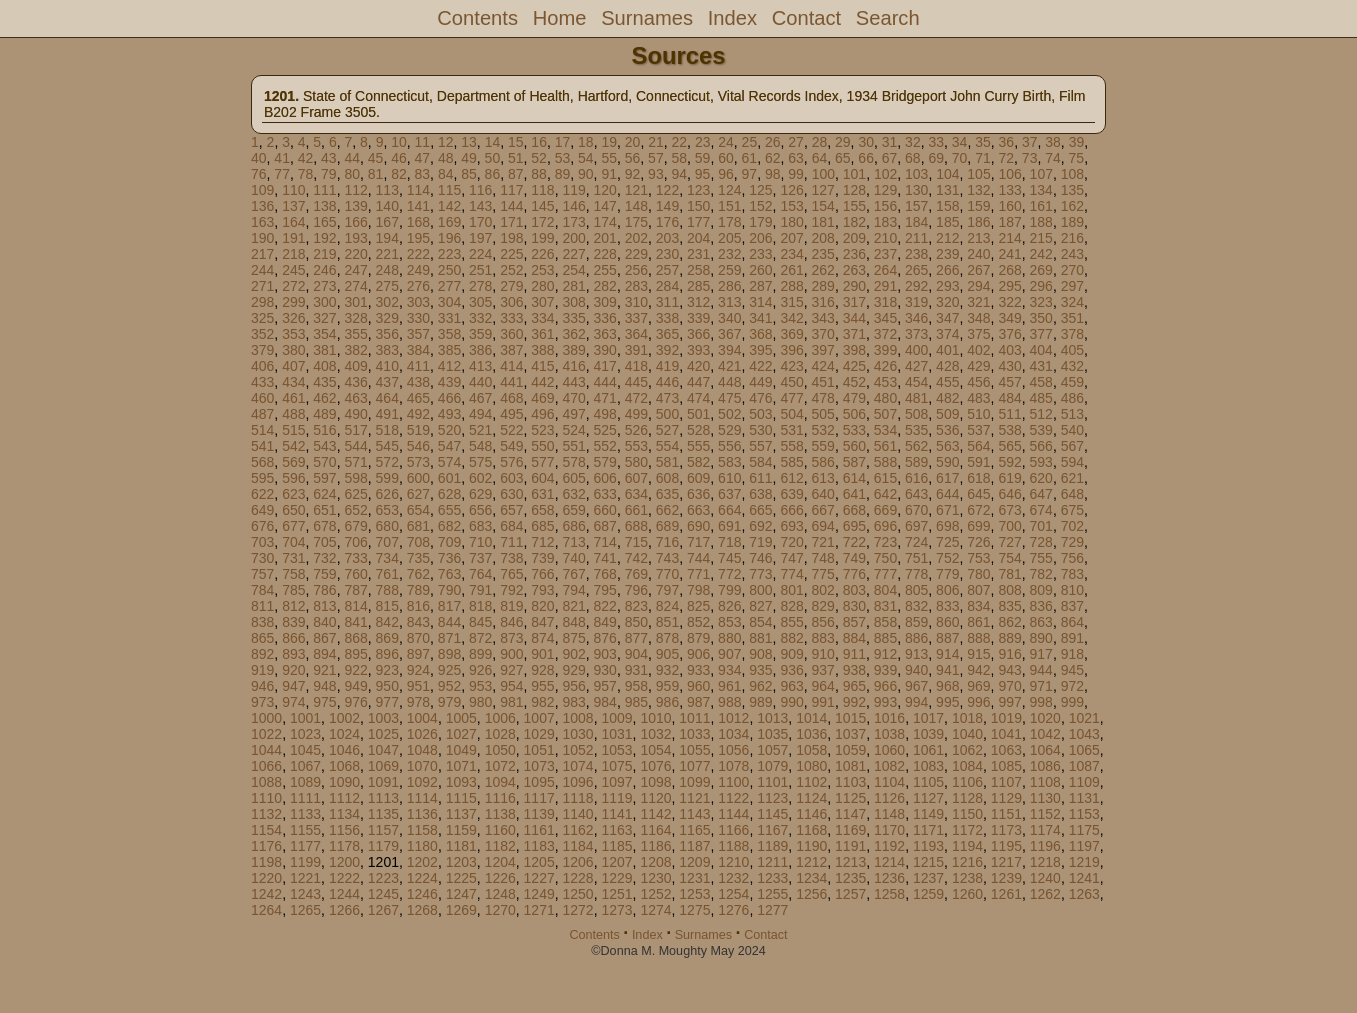  Describe the element at coordinates (773, 158) in the screenshot. I see `62` at that location.